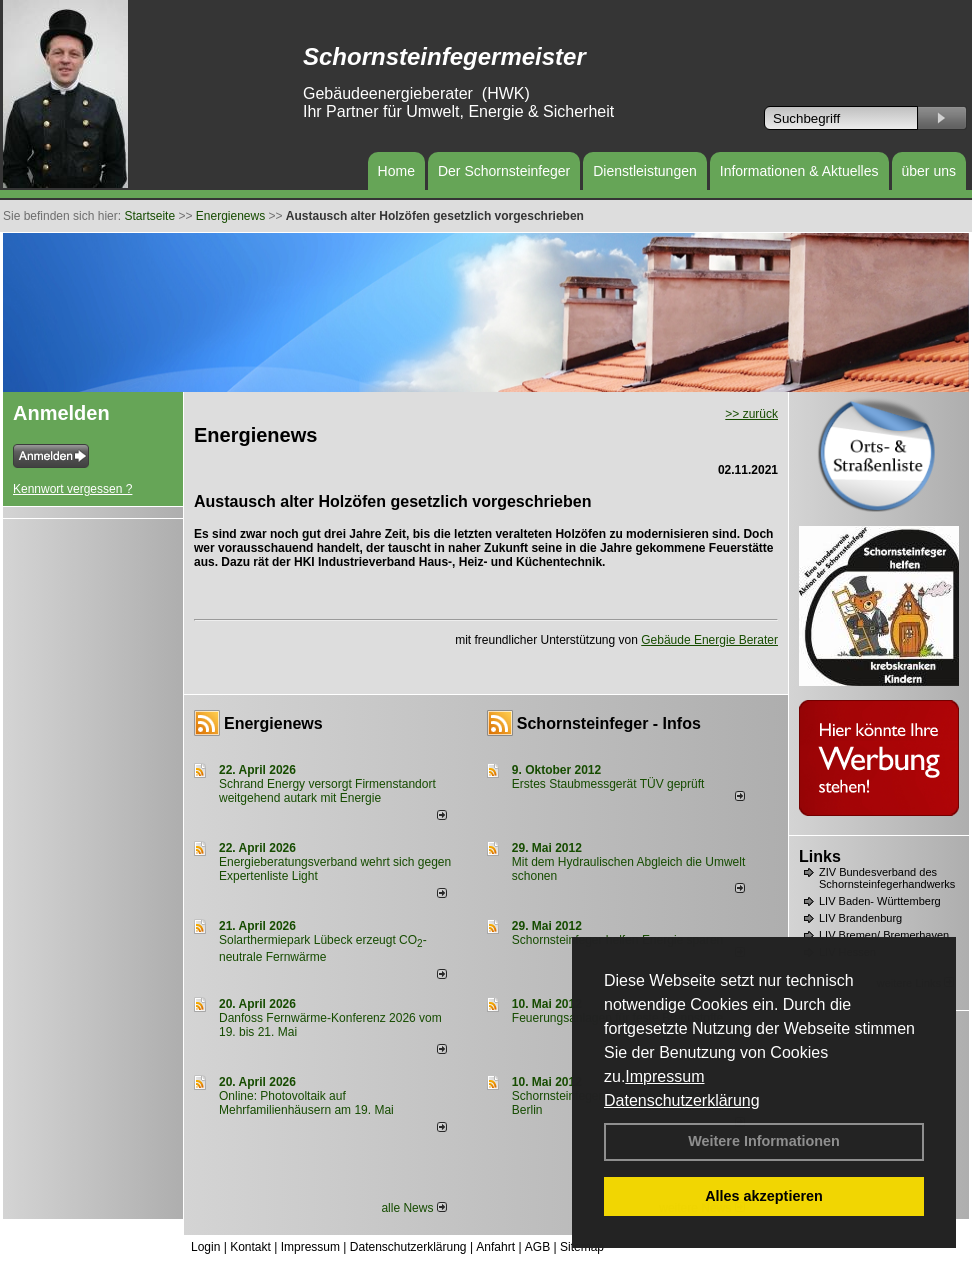 This screenshot has height=1264, width=972. I want to click on Kennwort vergessen ?, so click(72, 489).